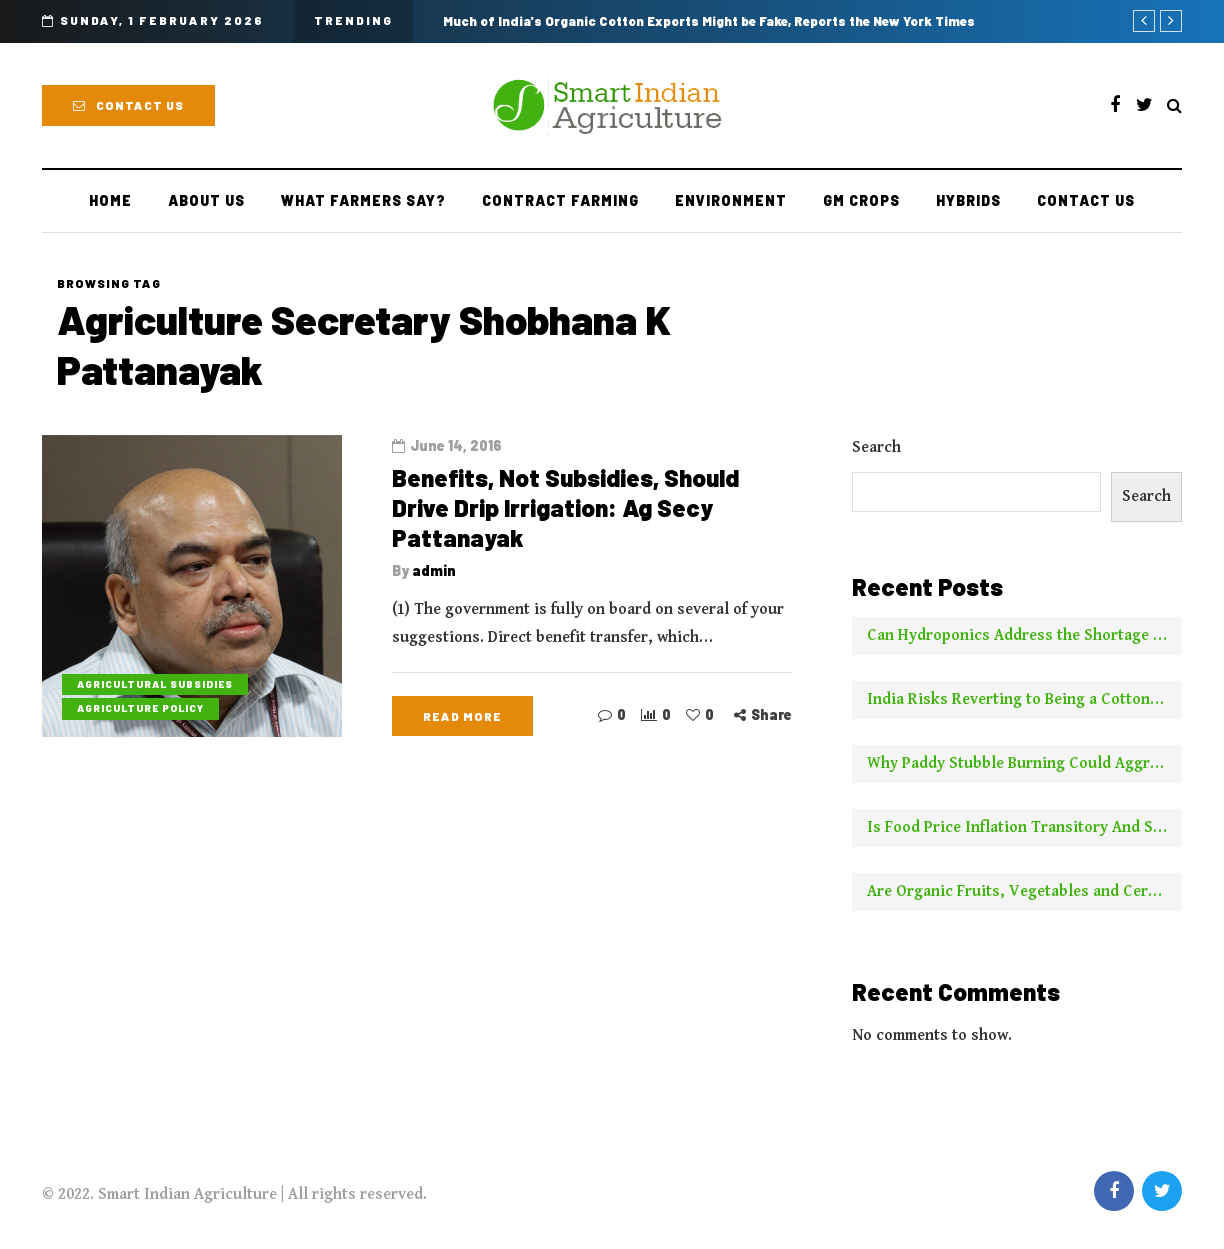  What do you see at coordinates (565, 507) in the screenshot?
I see `Benefits, Not Subsidies, Should Drive Drip Irrigation: Ag Secy Pattanayak` at bounding box center [565, 507].